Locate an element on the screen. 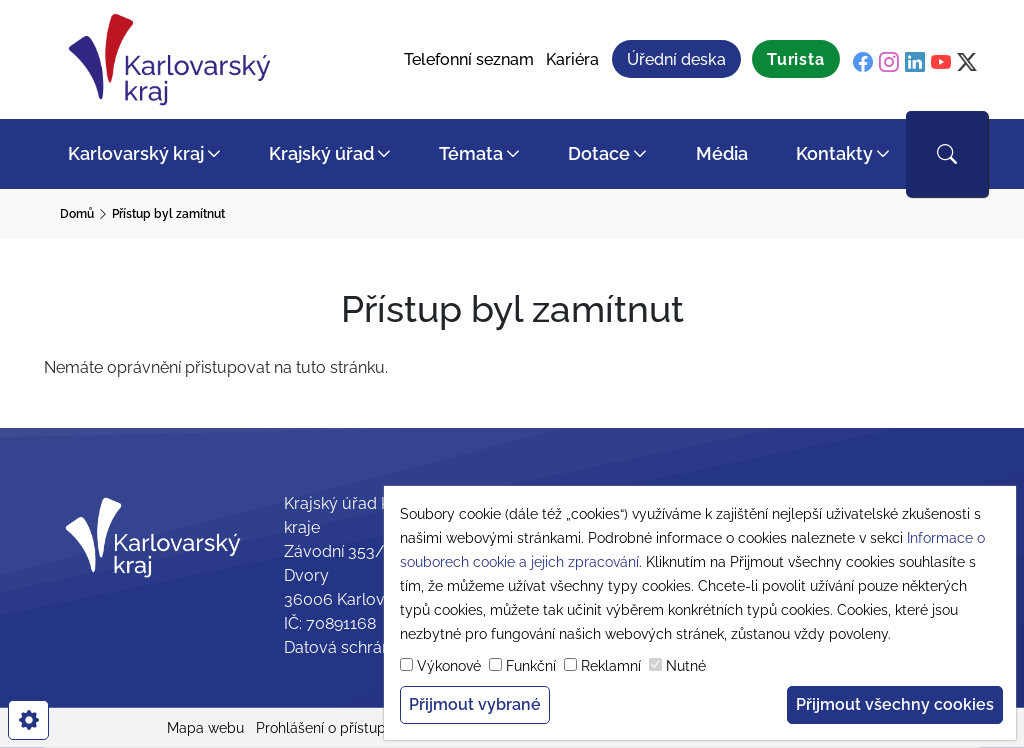 This screenshot has width=1024, height=748. Témata is located at coordinates (471, 153).